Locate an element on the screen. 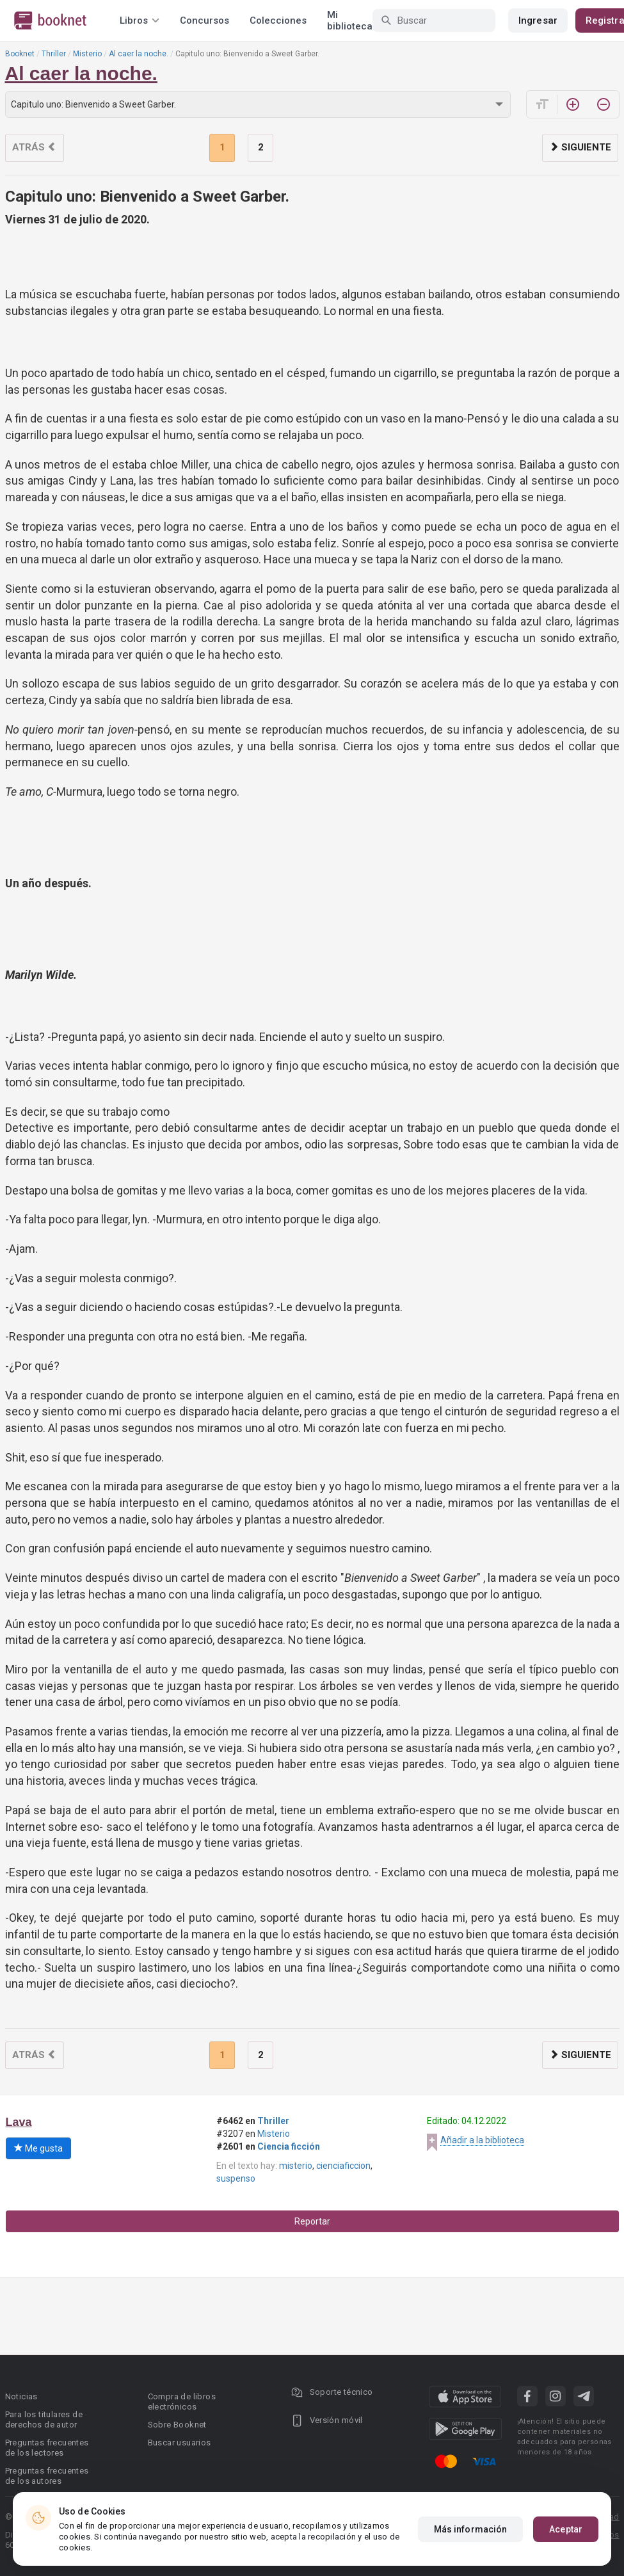 The height and width of the screenshot is (2576, 624). Noticias is located at coordinates (21, 2396).